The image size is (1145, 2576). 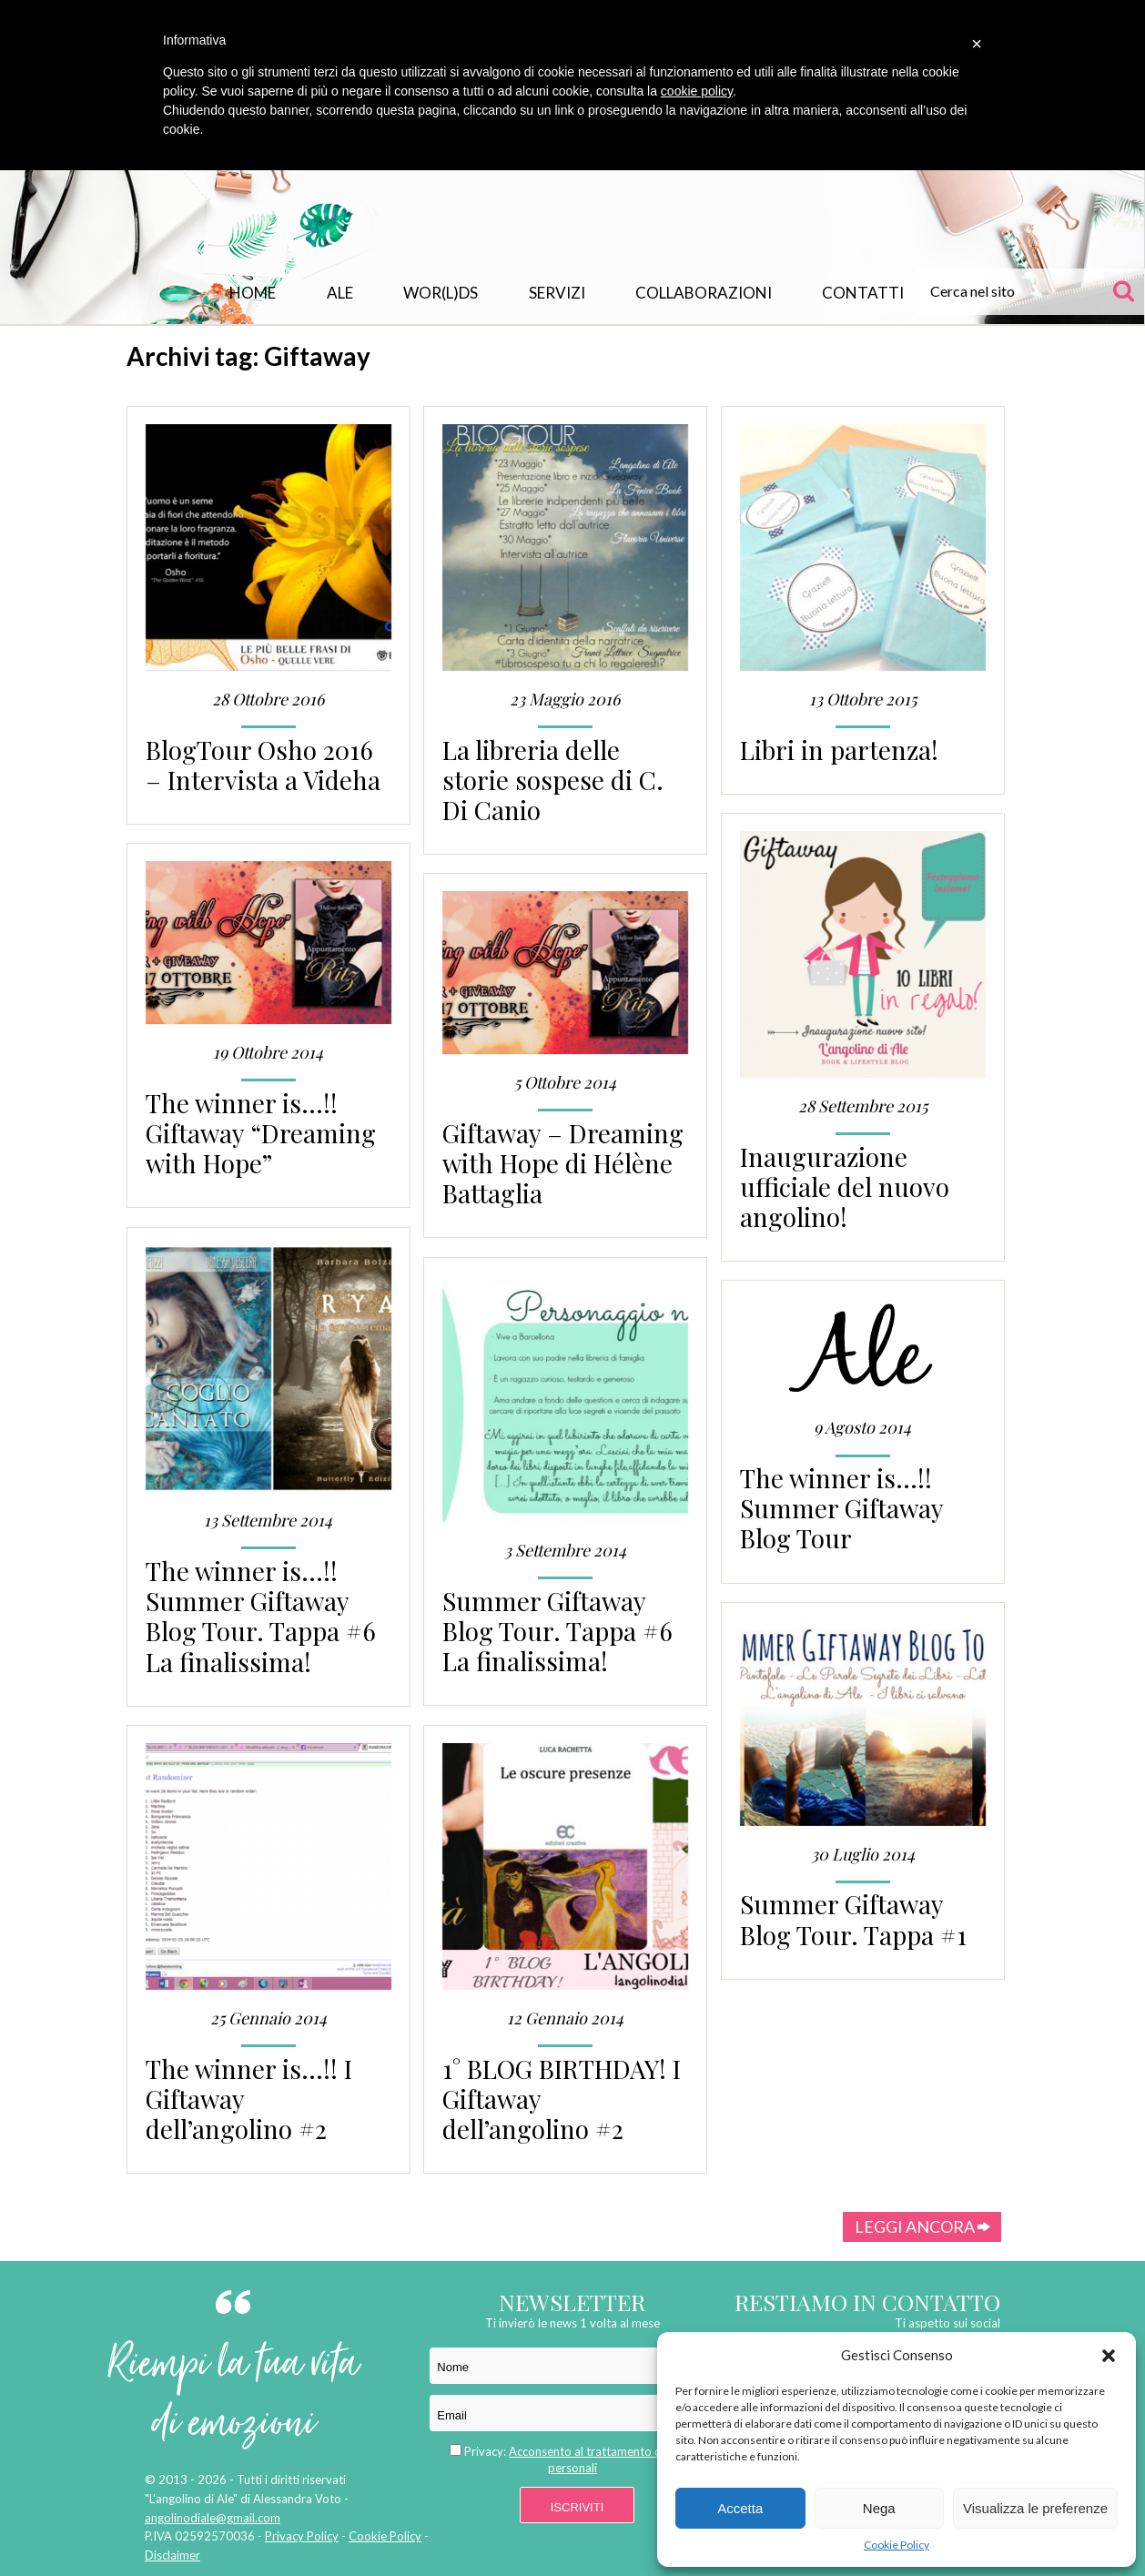 I want to click on angolinodiale@gmail.com, so click(x=212, y=2517).